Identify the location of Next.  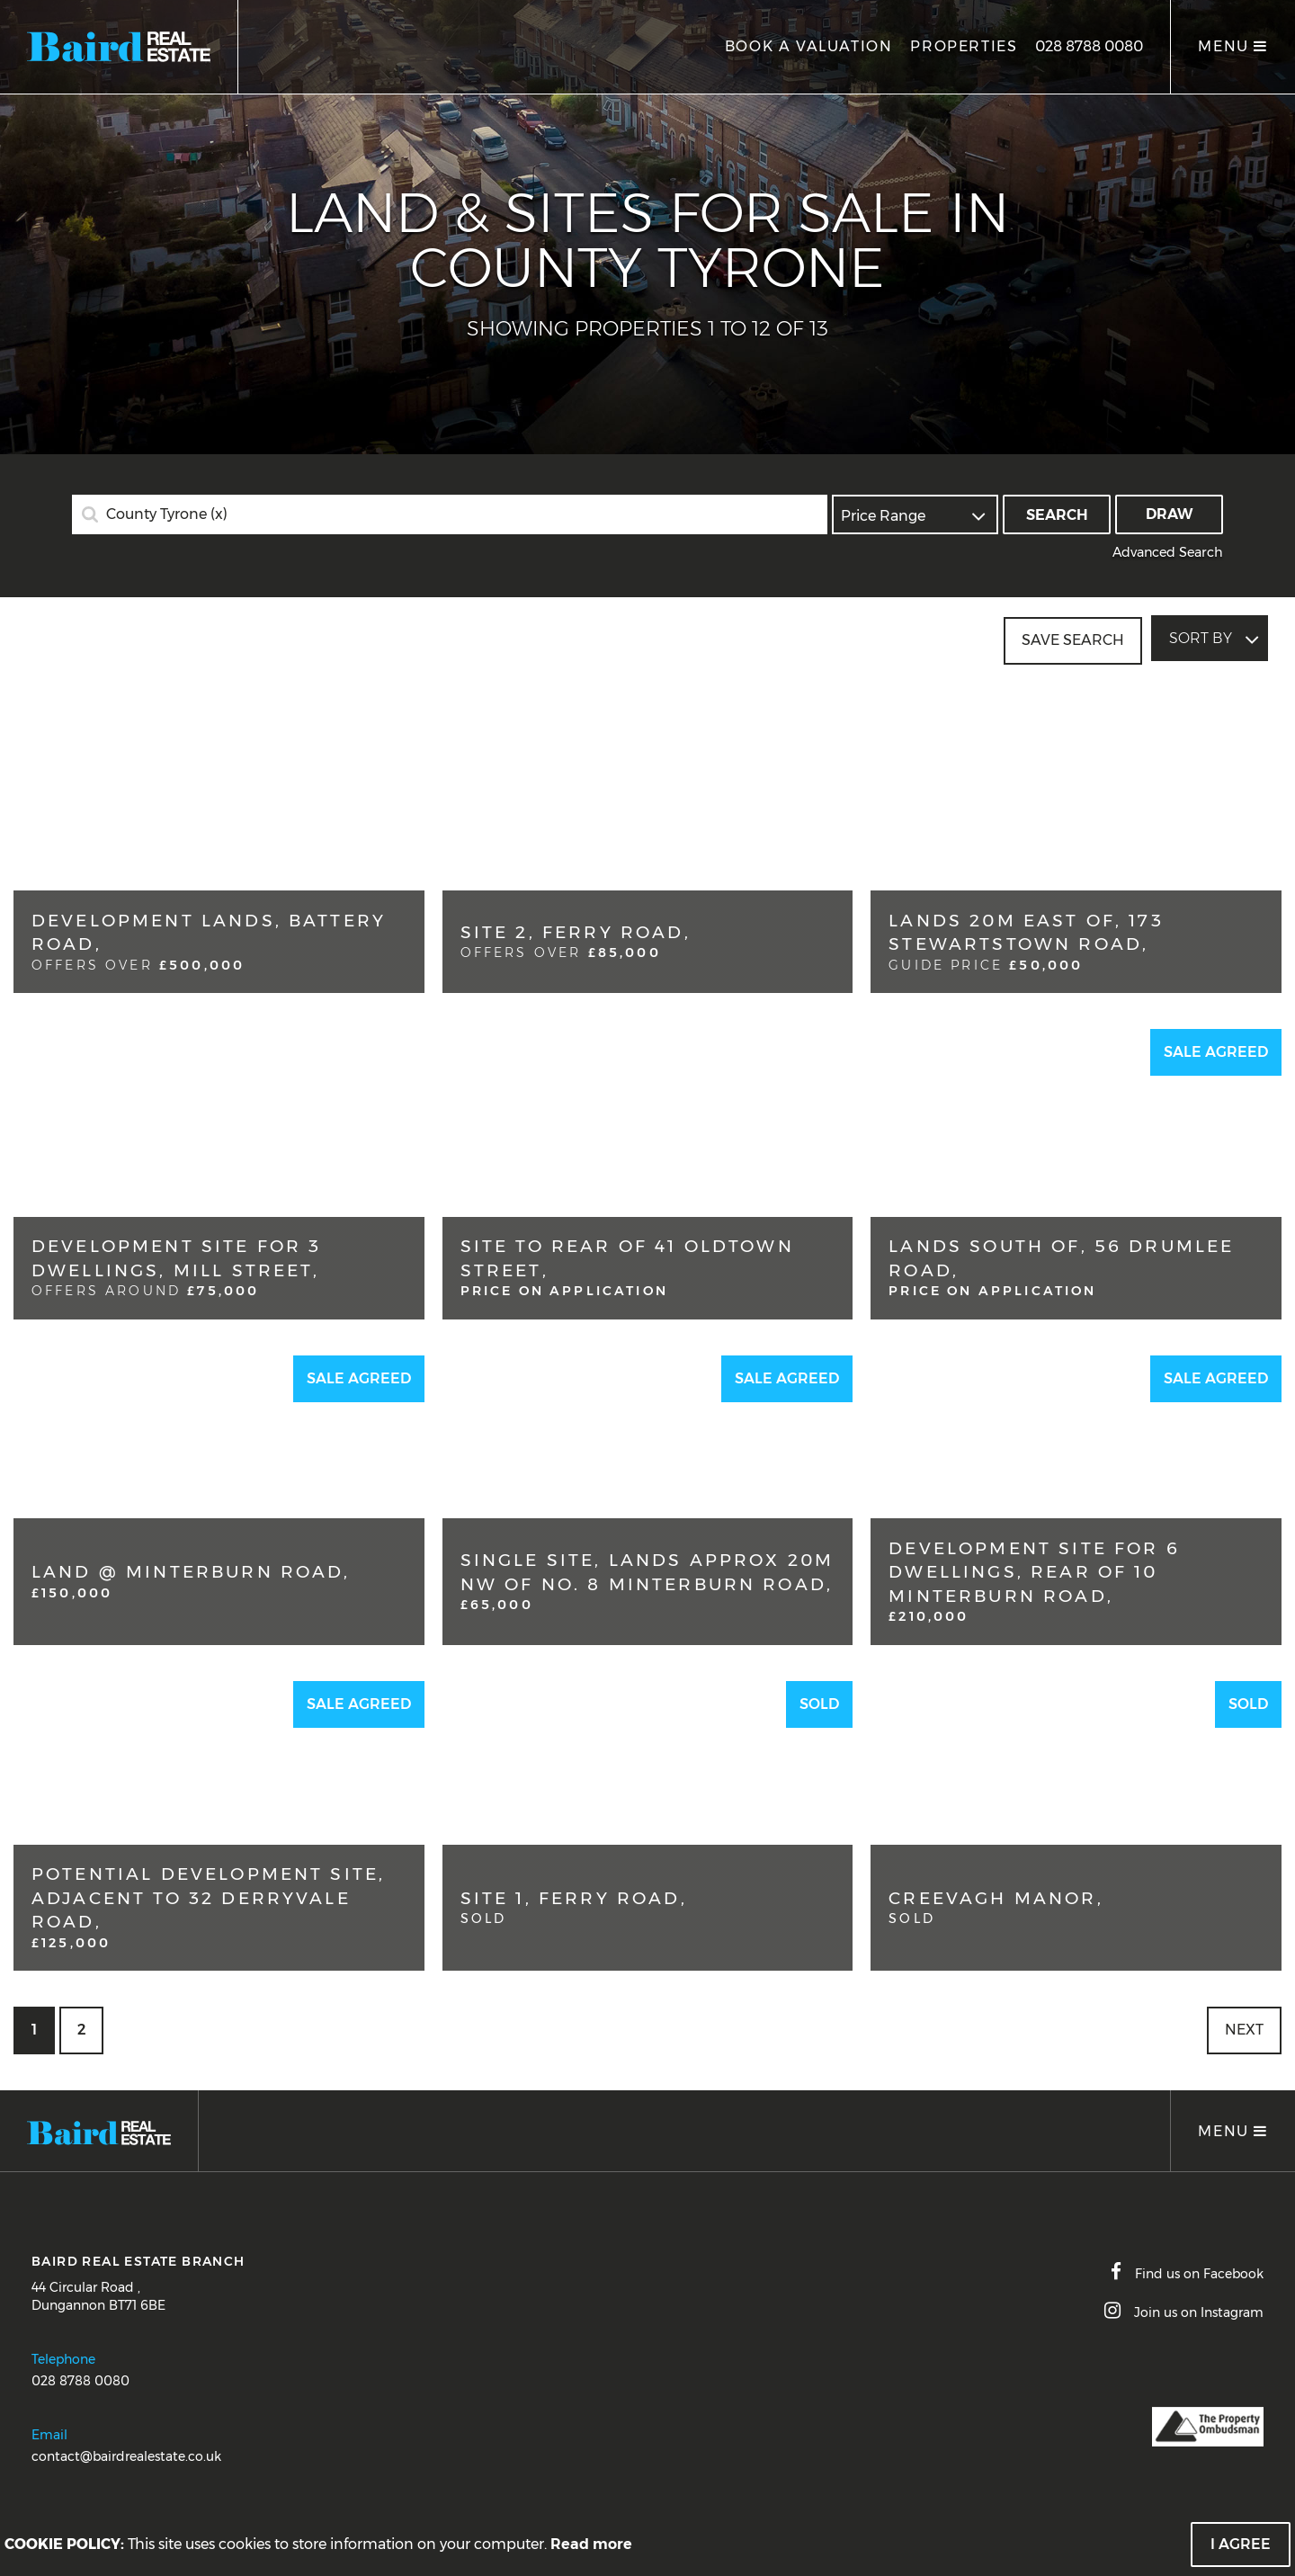
(1244, 2029).